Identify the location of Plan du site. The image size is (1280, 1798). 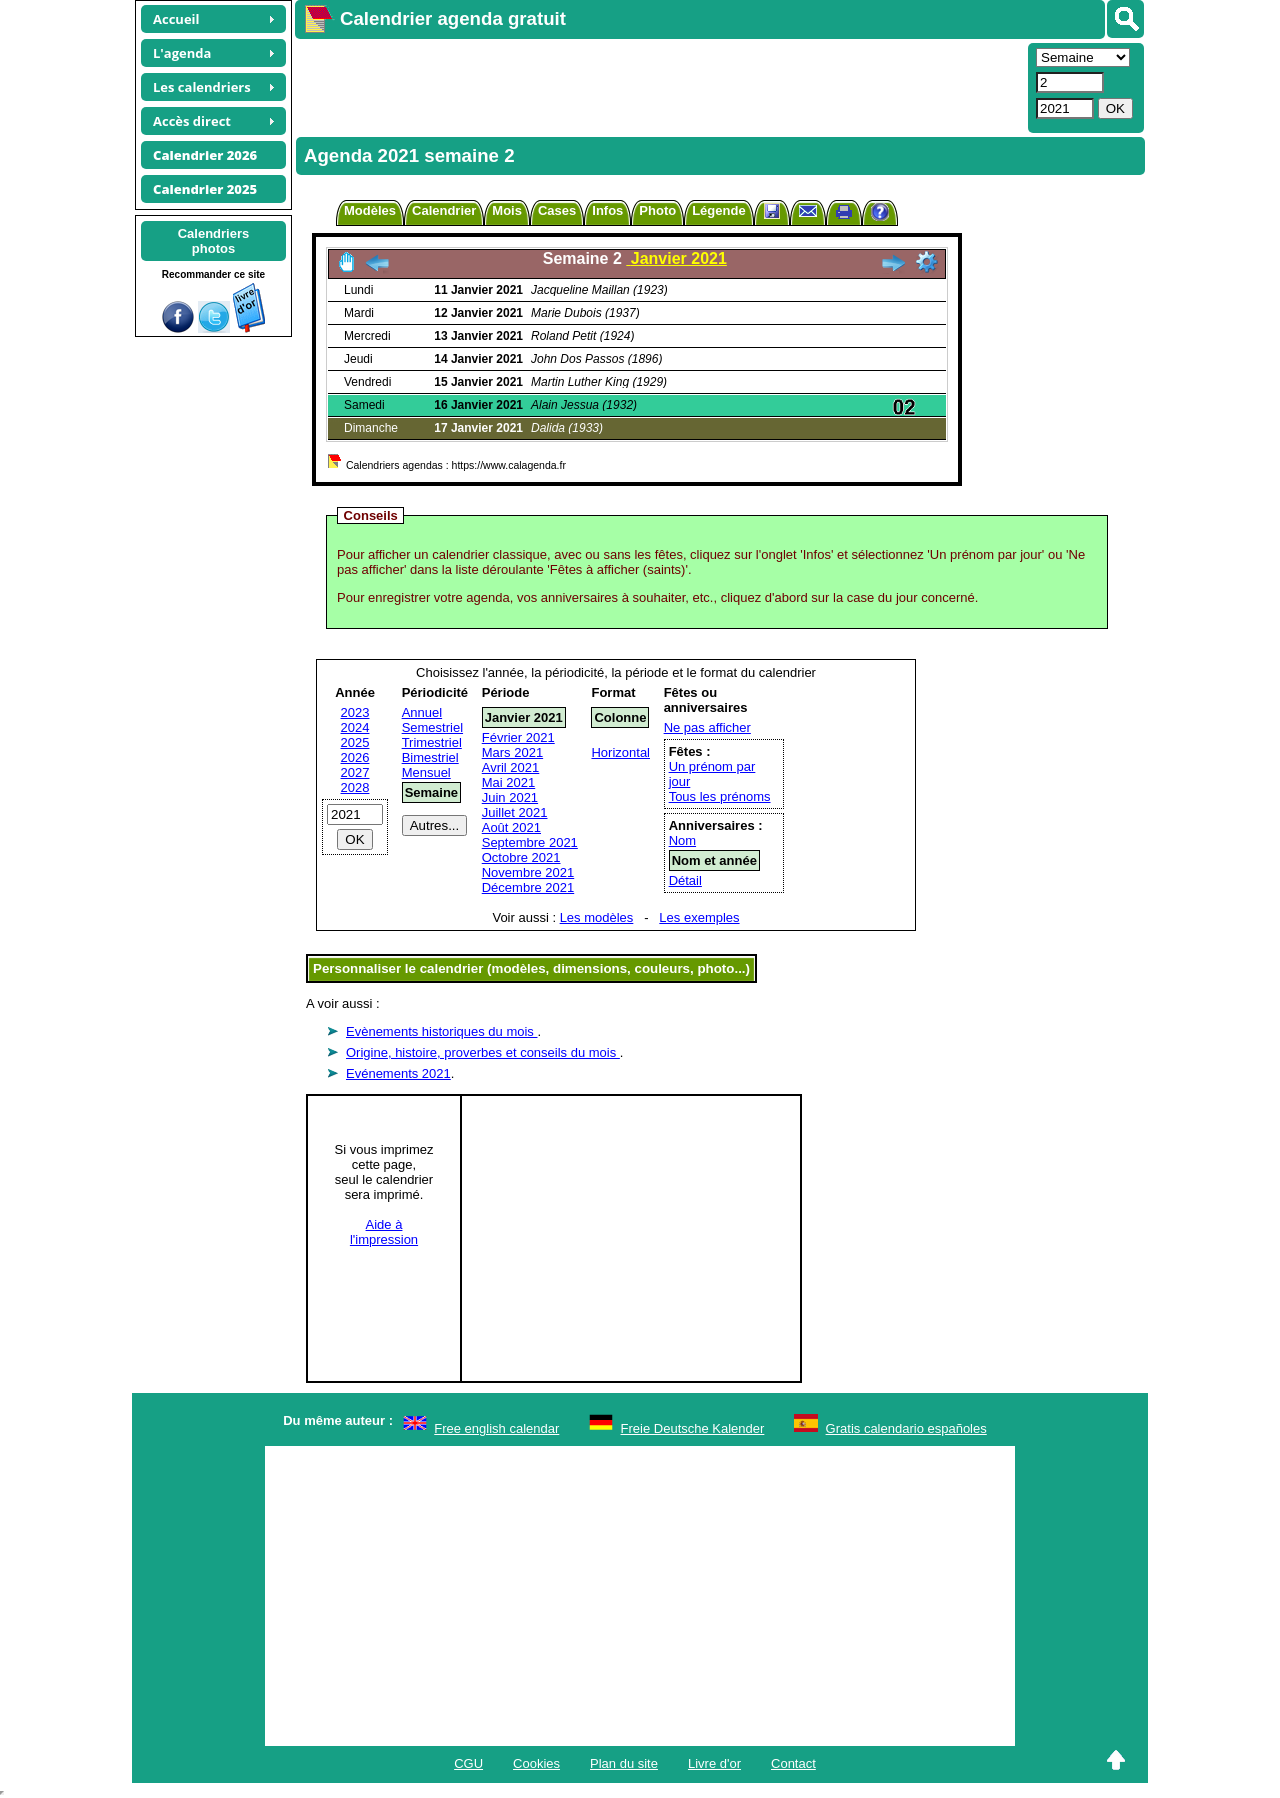
(624, 1763).